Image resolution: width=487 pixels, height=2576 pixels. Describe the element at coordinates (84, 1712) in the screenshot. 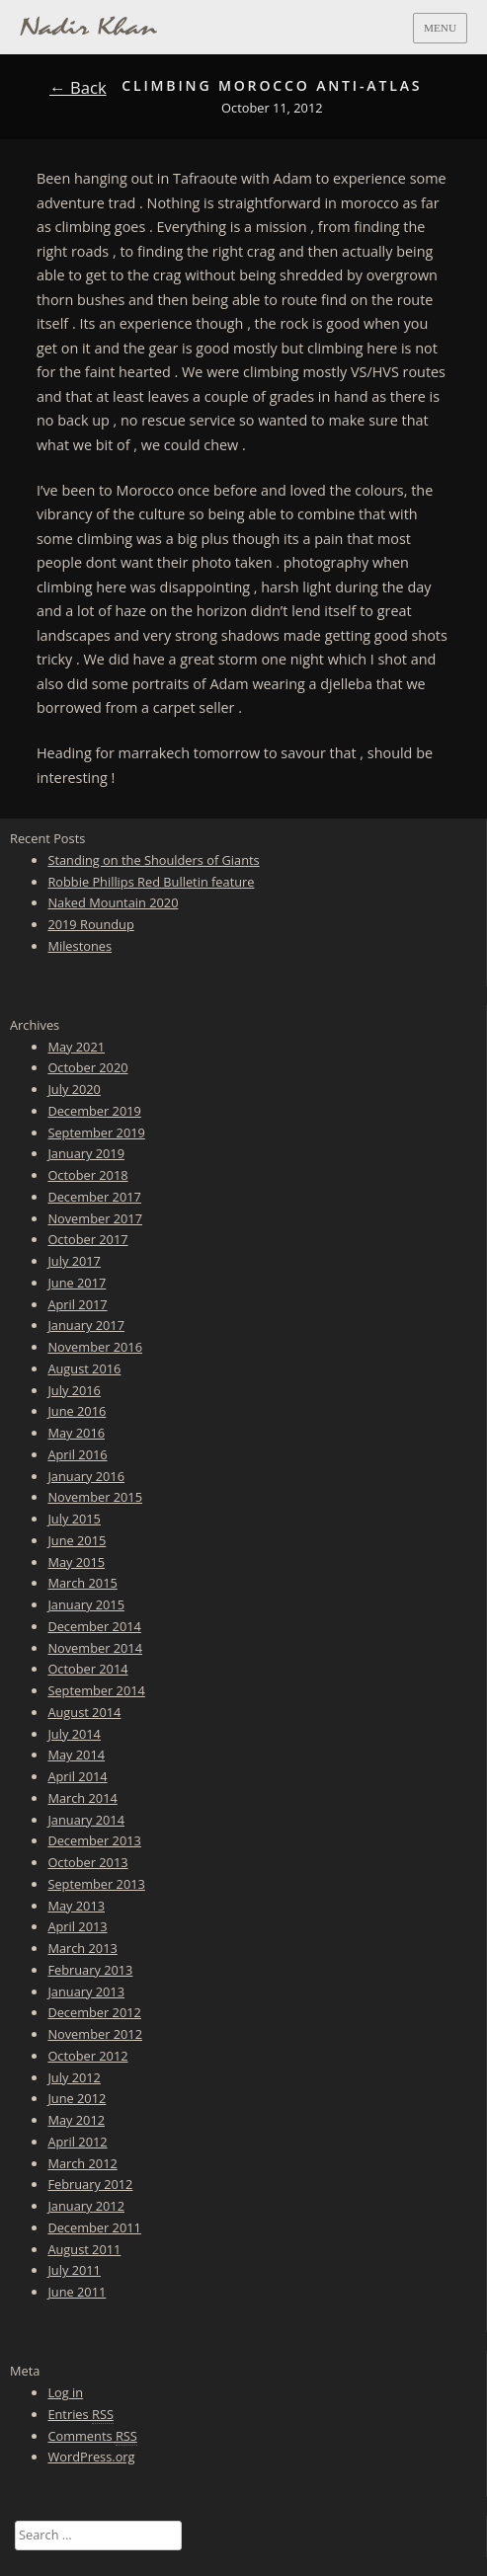

I see `August 2014` at that location.